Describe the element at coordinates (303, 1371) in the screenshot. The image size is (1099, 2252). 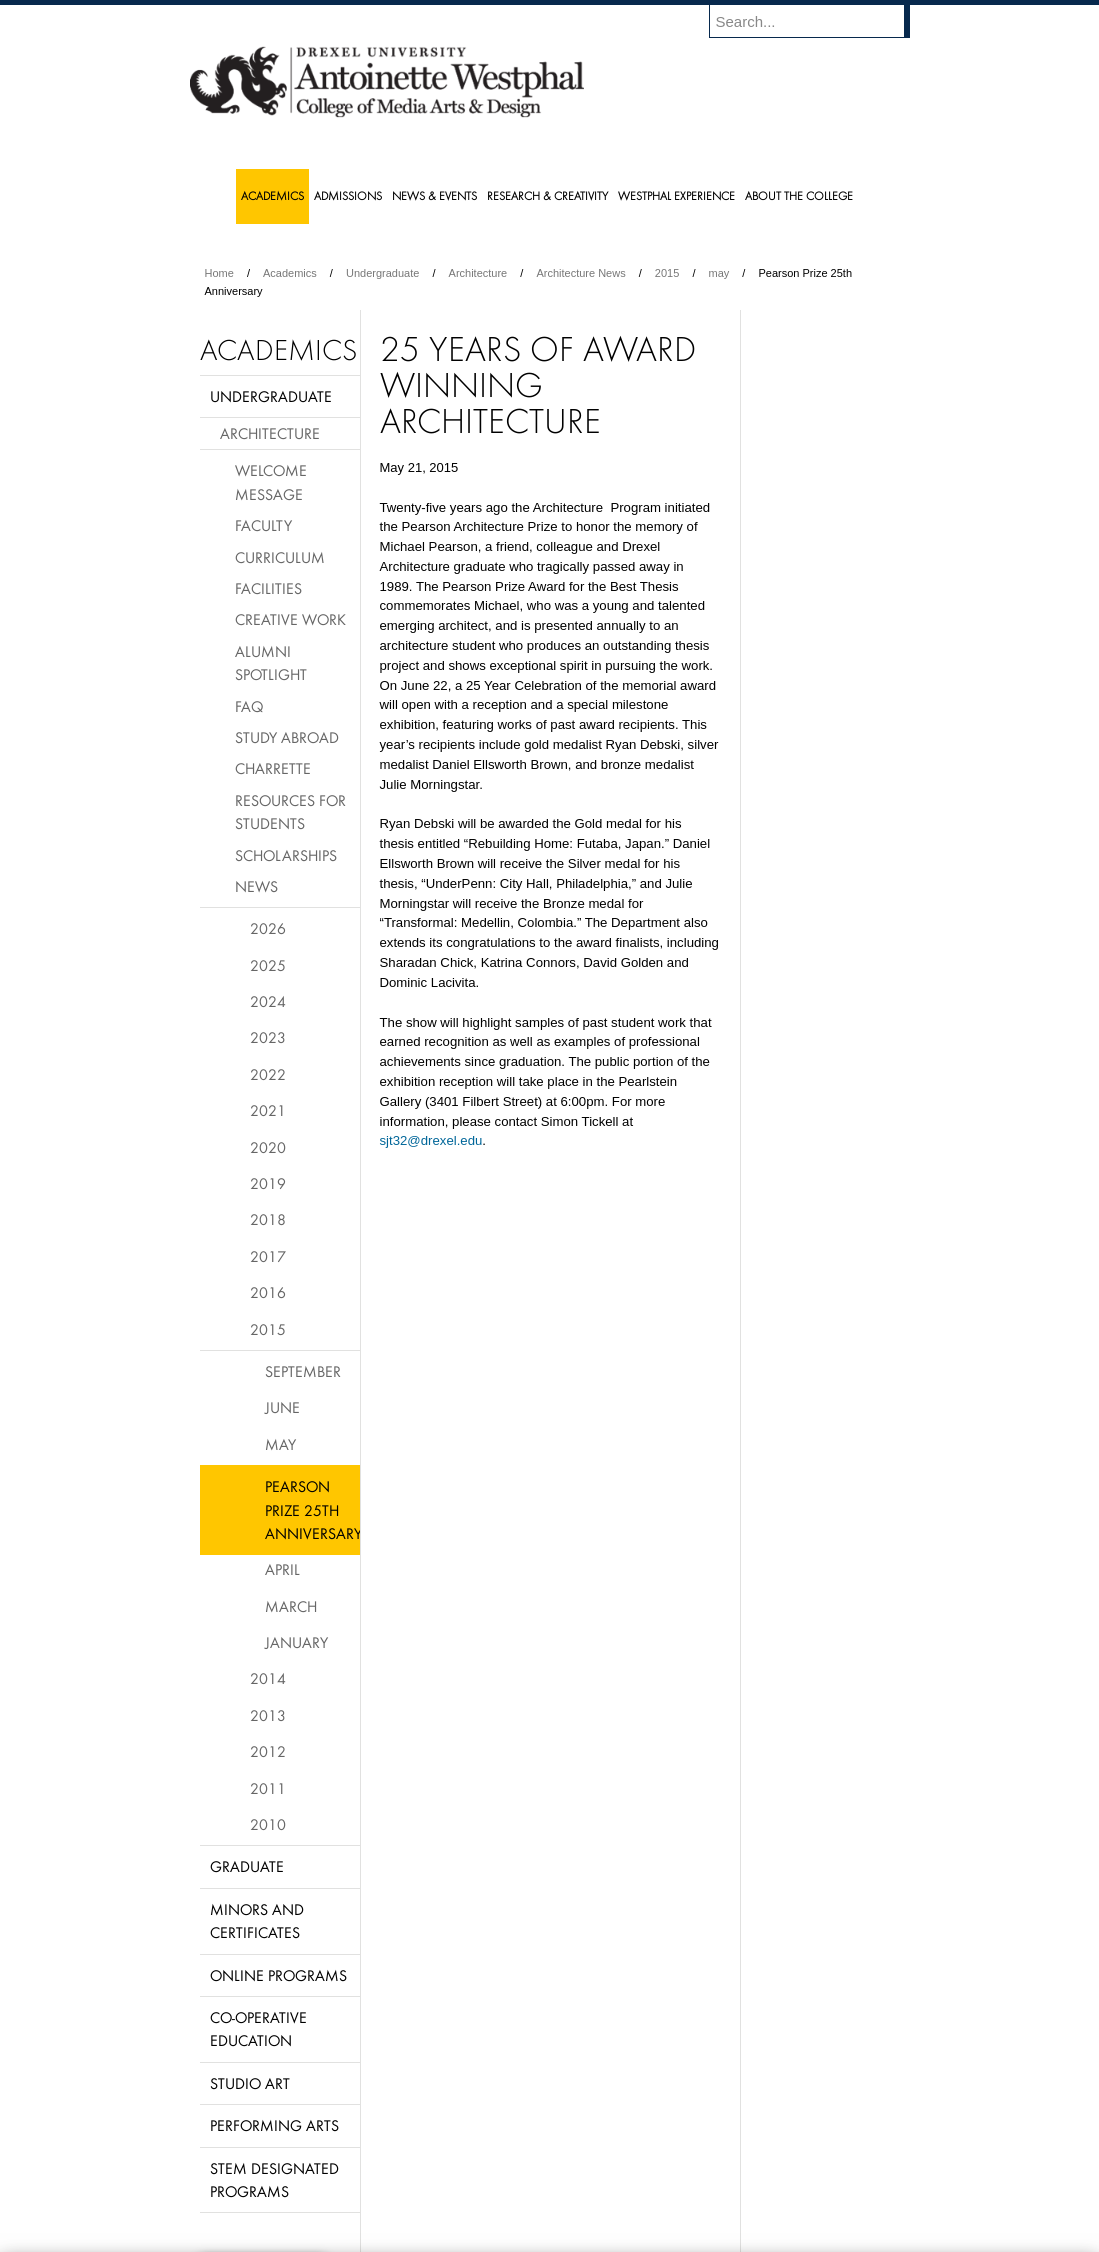
I see `September` at that location.